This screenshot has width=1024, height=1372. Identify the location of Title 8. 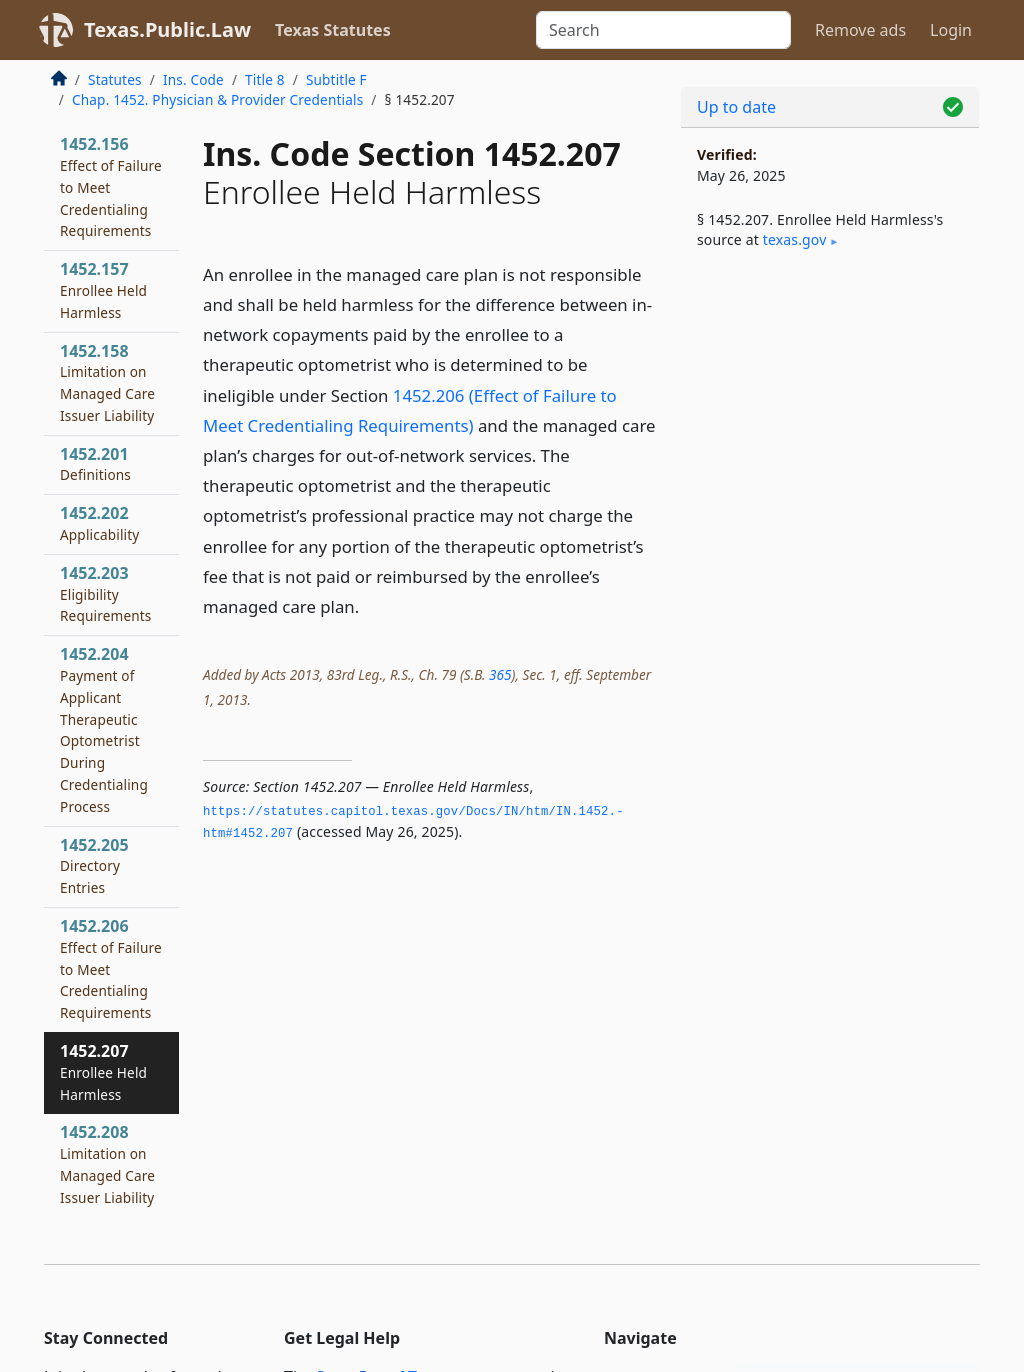
(265, 79).